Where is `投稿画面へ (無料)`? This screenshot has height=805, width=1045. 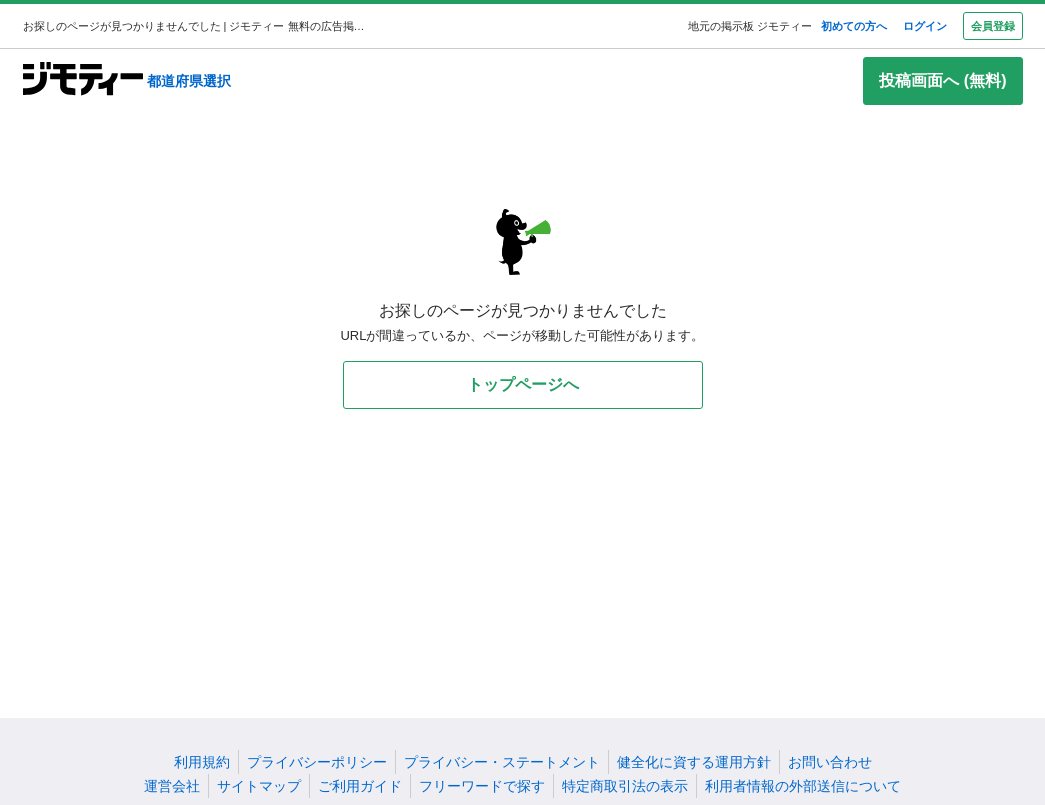
投稿画面へ (無料) is located at coordinates (942, 80).